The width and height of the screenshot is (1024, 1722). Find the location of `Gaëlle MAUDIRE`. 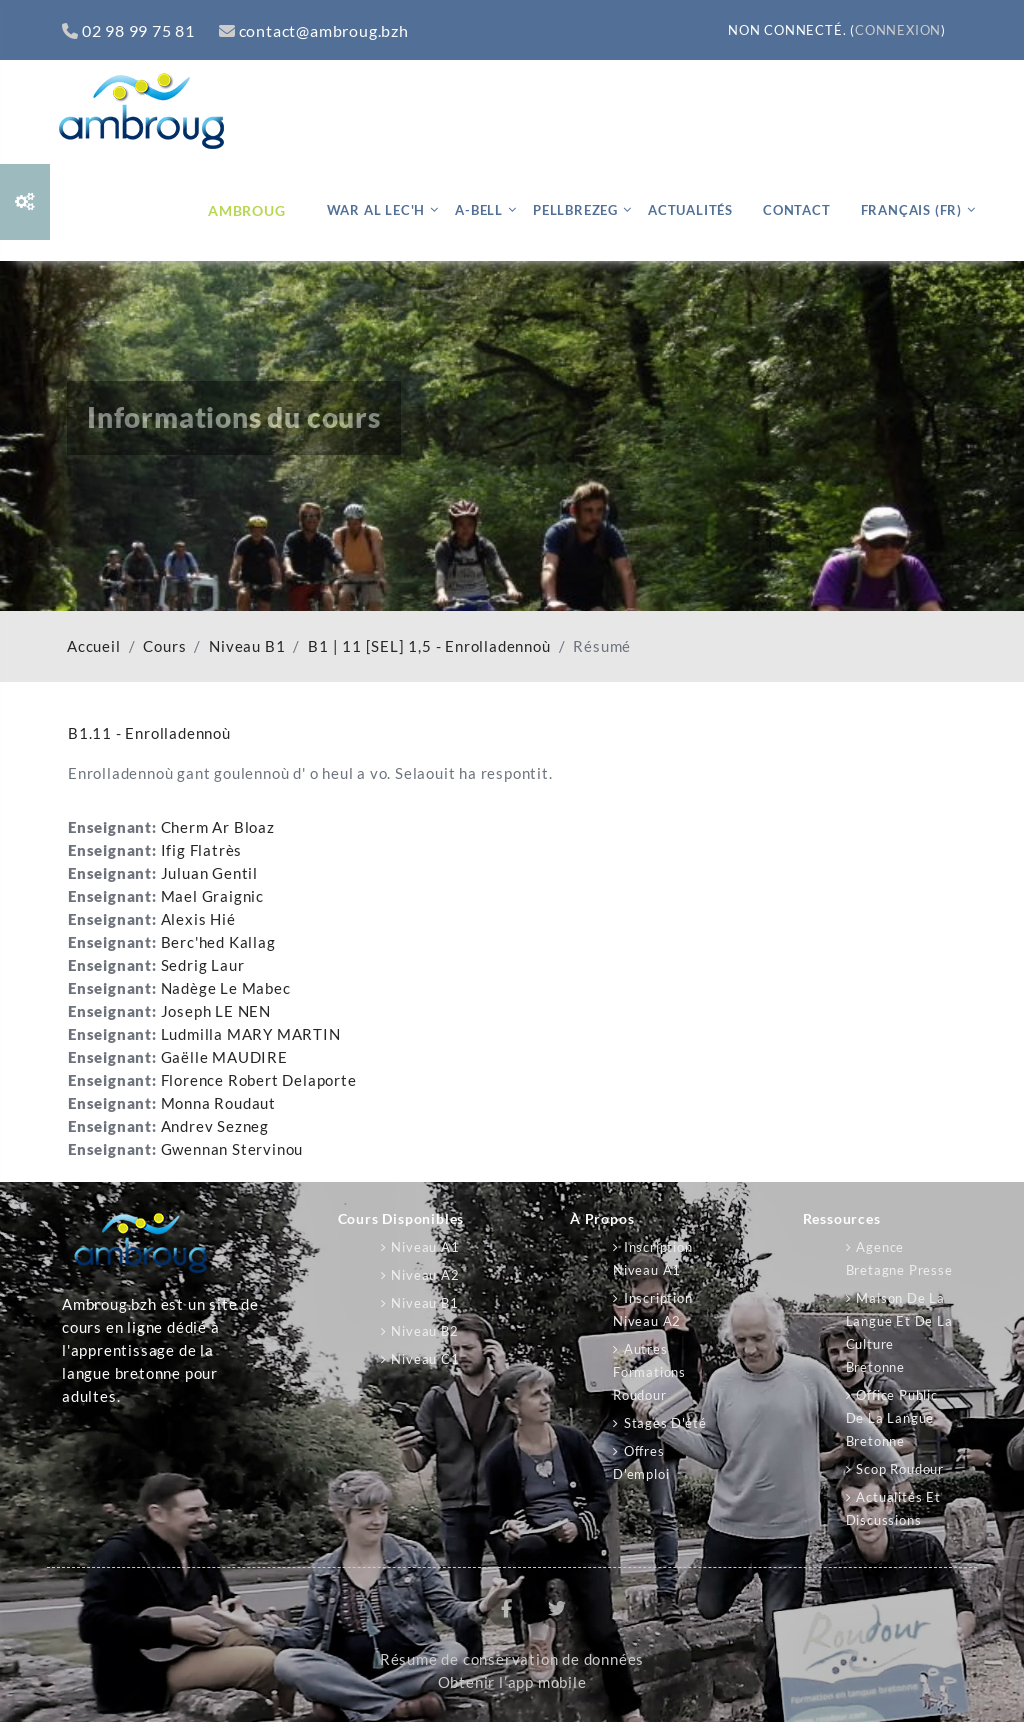

Gaëlle MAUDIRE is located at coordinates (224, 1057).